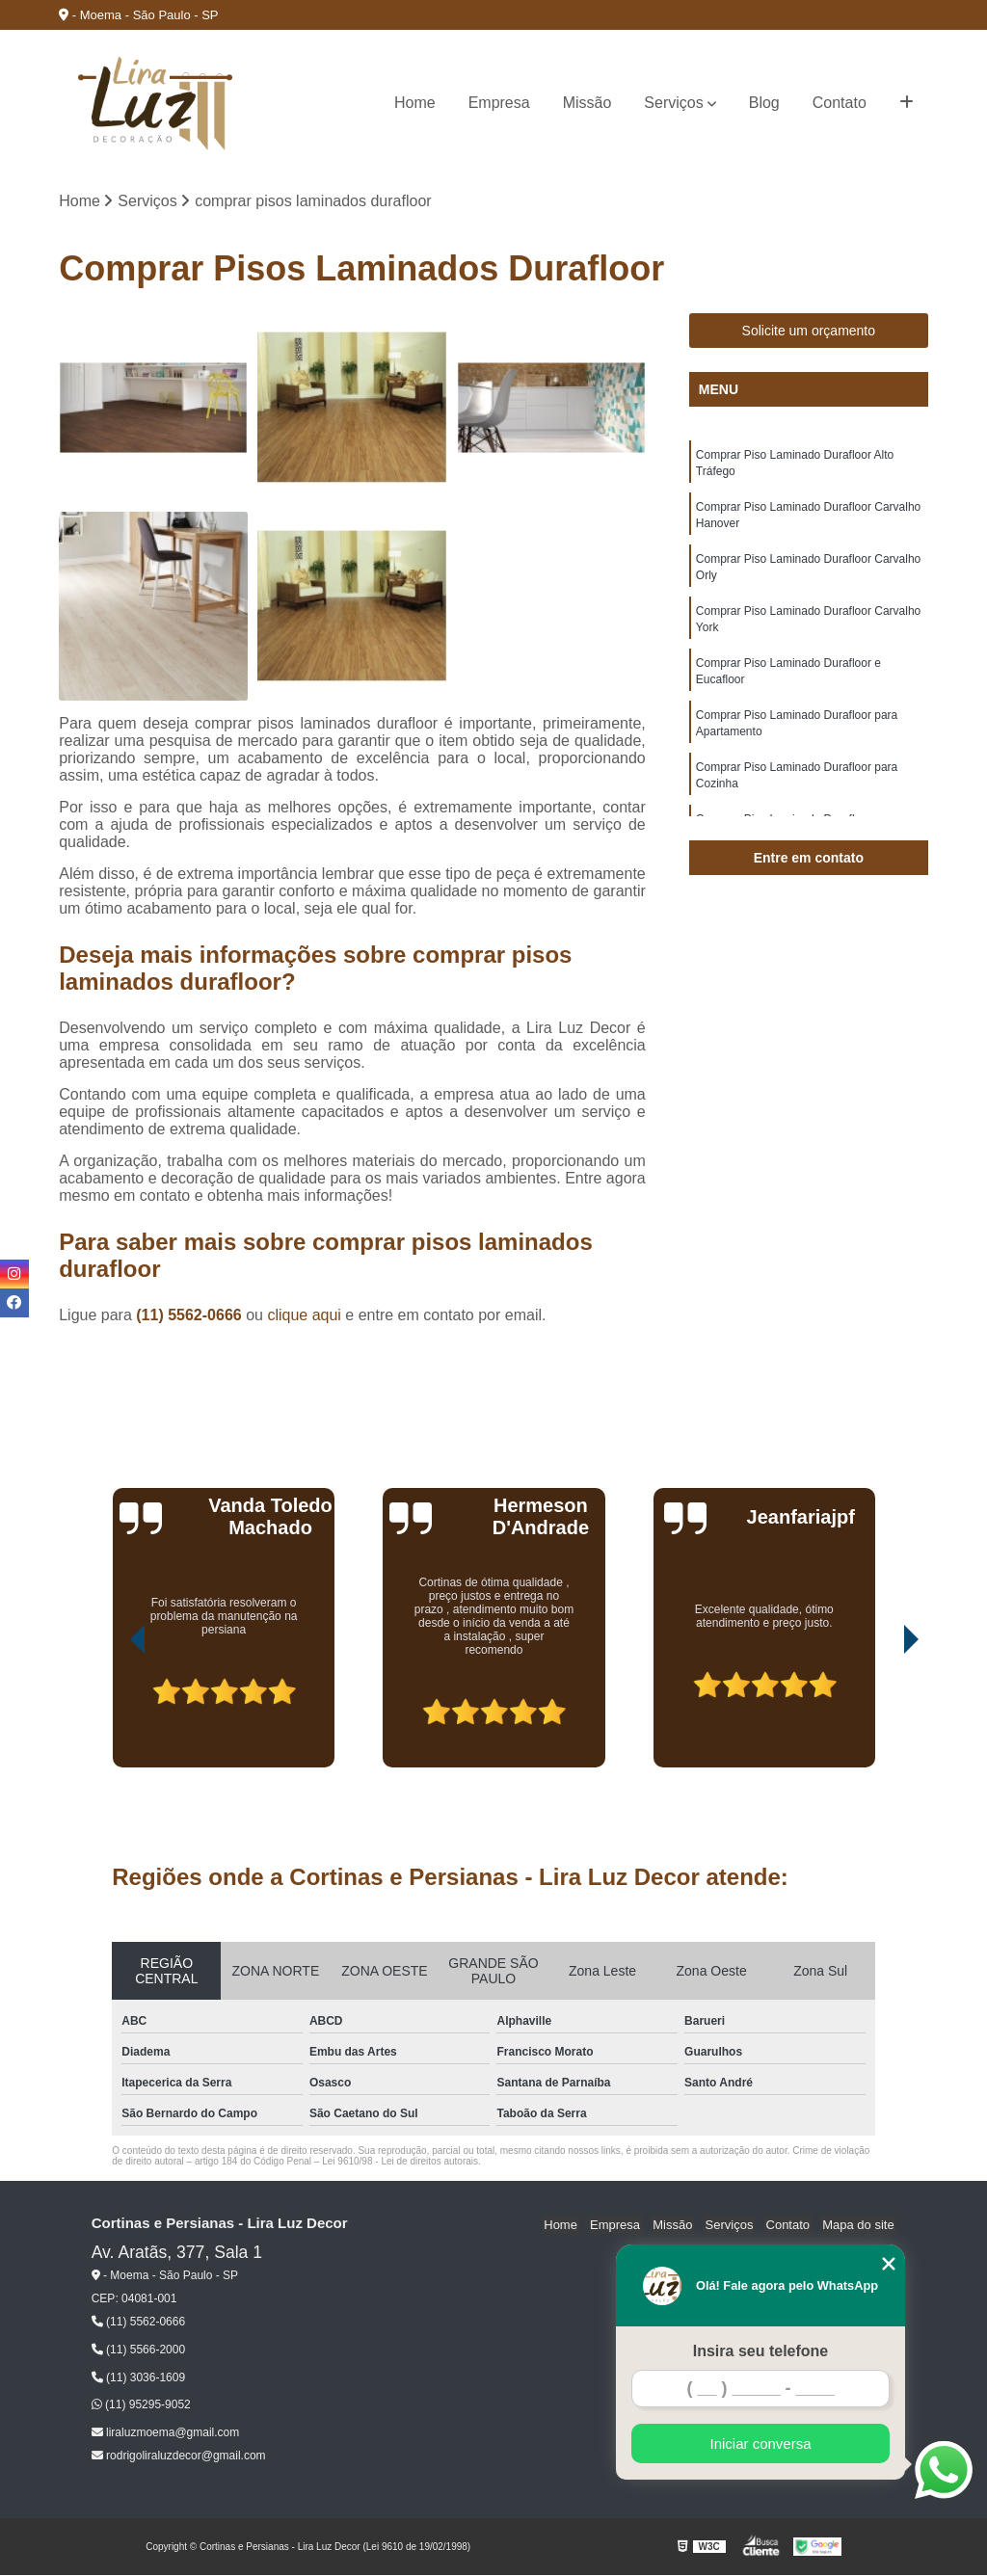  I want to click on Mapa do site, so click(859, 2224).